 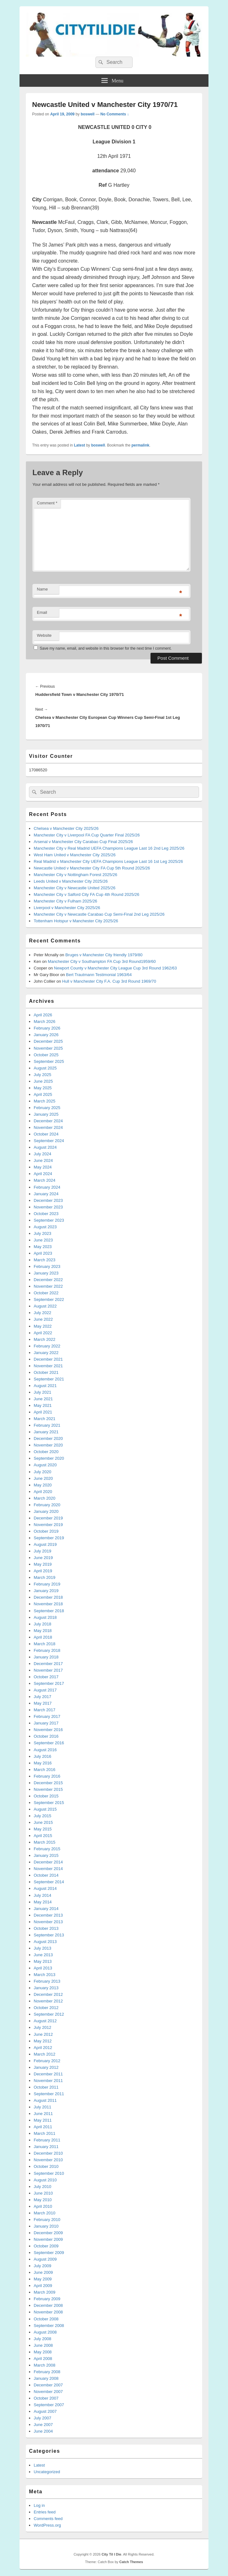 What do you see at coordinates (43, 2272) in the screenshot?
I see `June 2009` at bounding box center [43, 2272].